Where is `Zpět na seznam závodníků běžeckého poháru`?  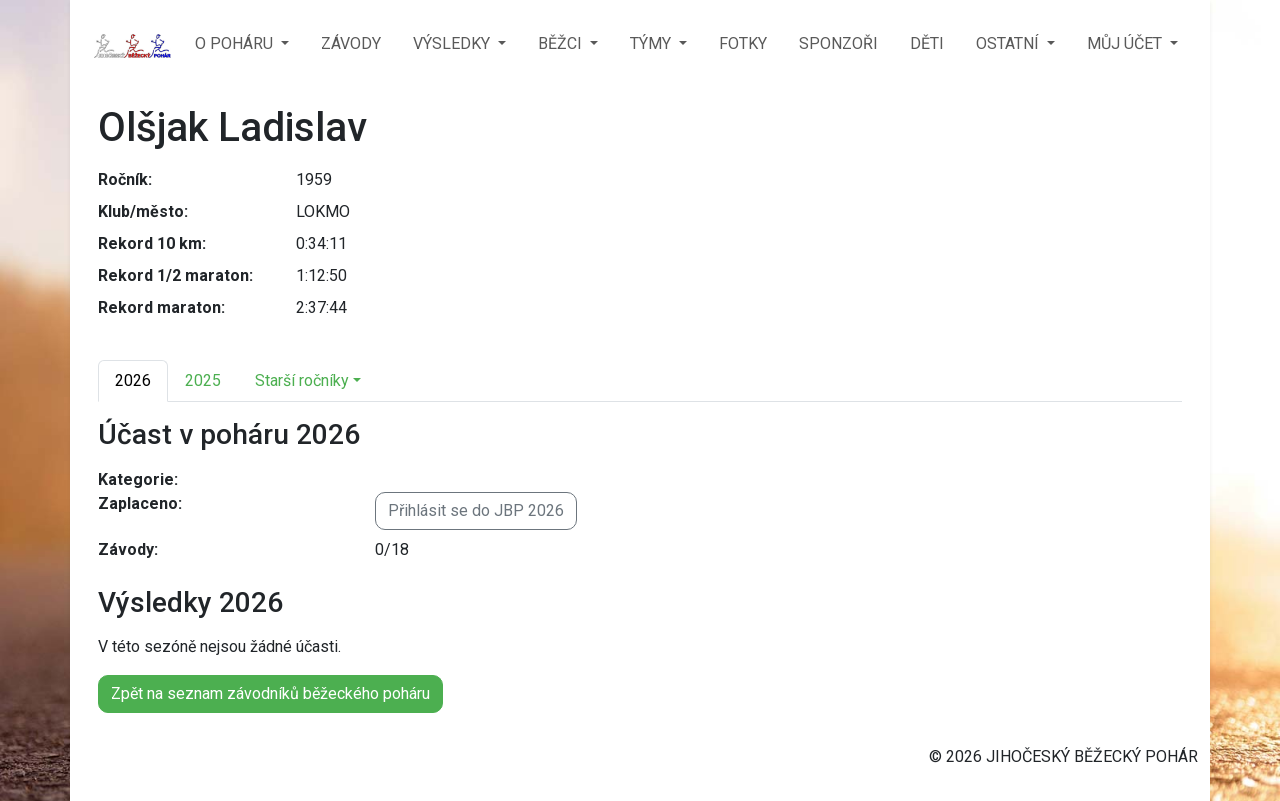
Zpět na seznam závodníků běžeckého poháru is located at coordinates (270, 693).